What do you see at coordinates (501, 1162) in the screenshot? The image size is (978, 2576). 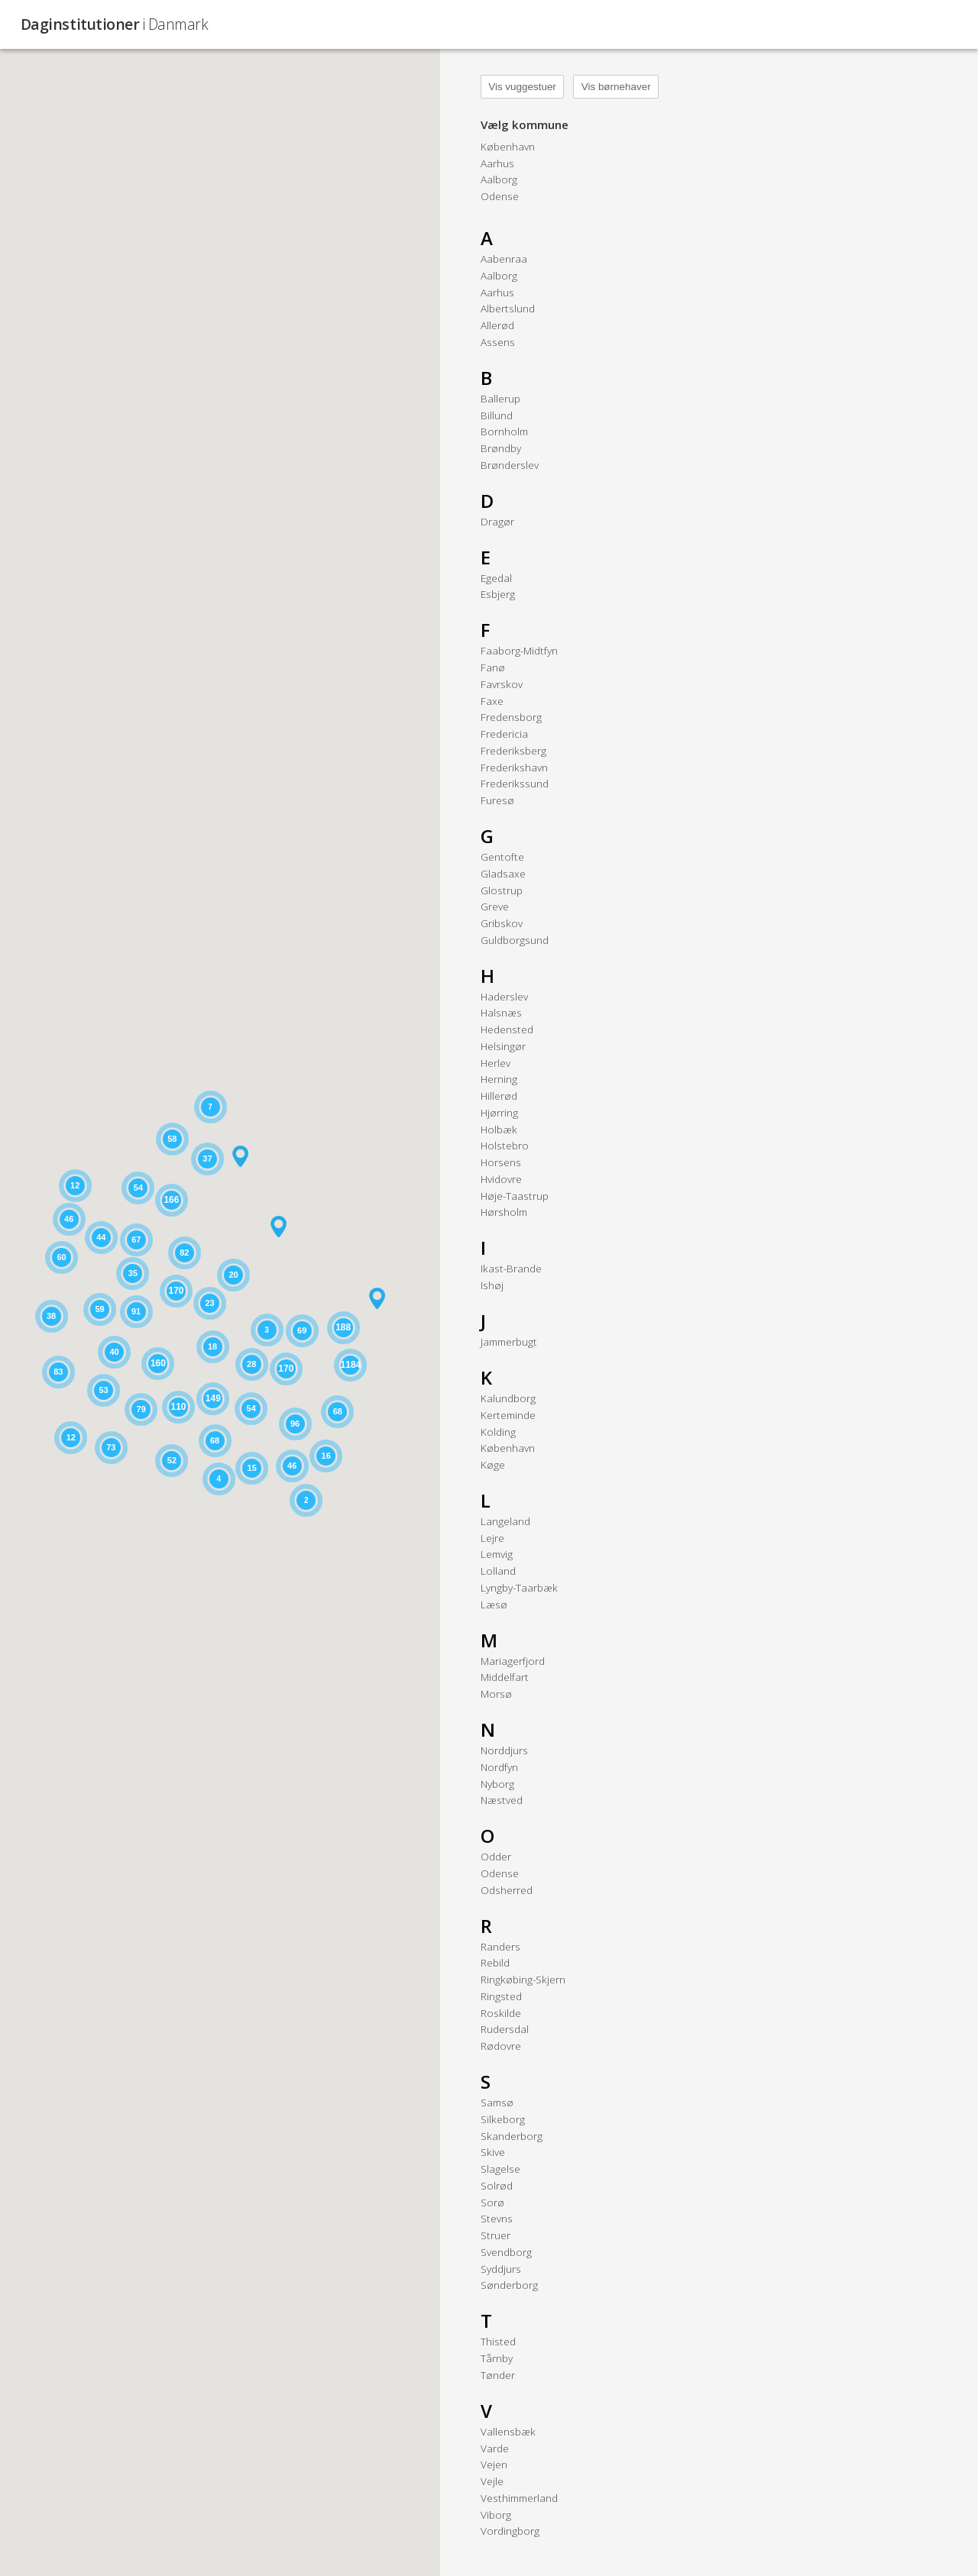 I see `Horsens` at bounding box center [501, 1162].